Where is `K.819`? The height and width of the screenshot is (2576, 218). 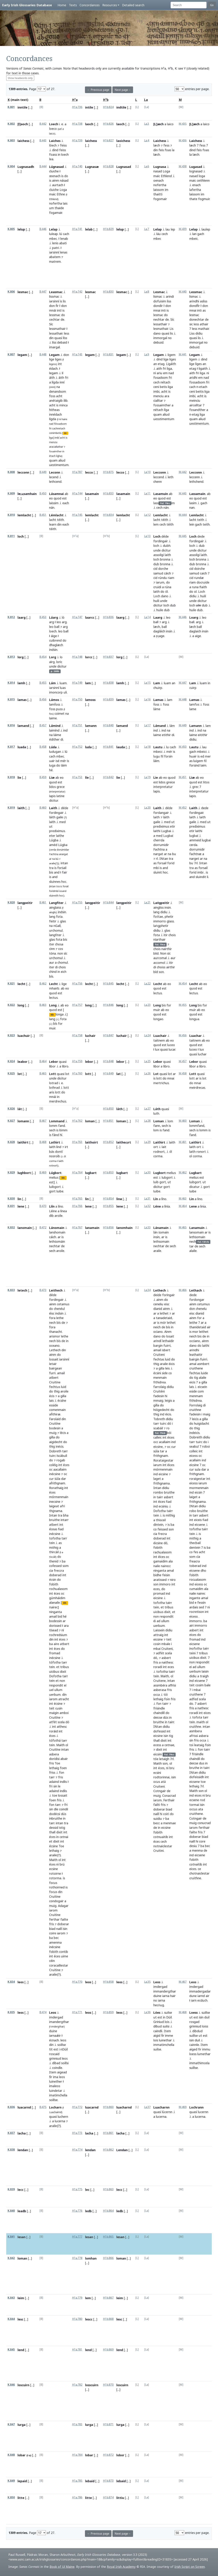
K.819 is located at coordinates (11, 807).